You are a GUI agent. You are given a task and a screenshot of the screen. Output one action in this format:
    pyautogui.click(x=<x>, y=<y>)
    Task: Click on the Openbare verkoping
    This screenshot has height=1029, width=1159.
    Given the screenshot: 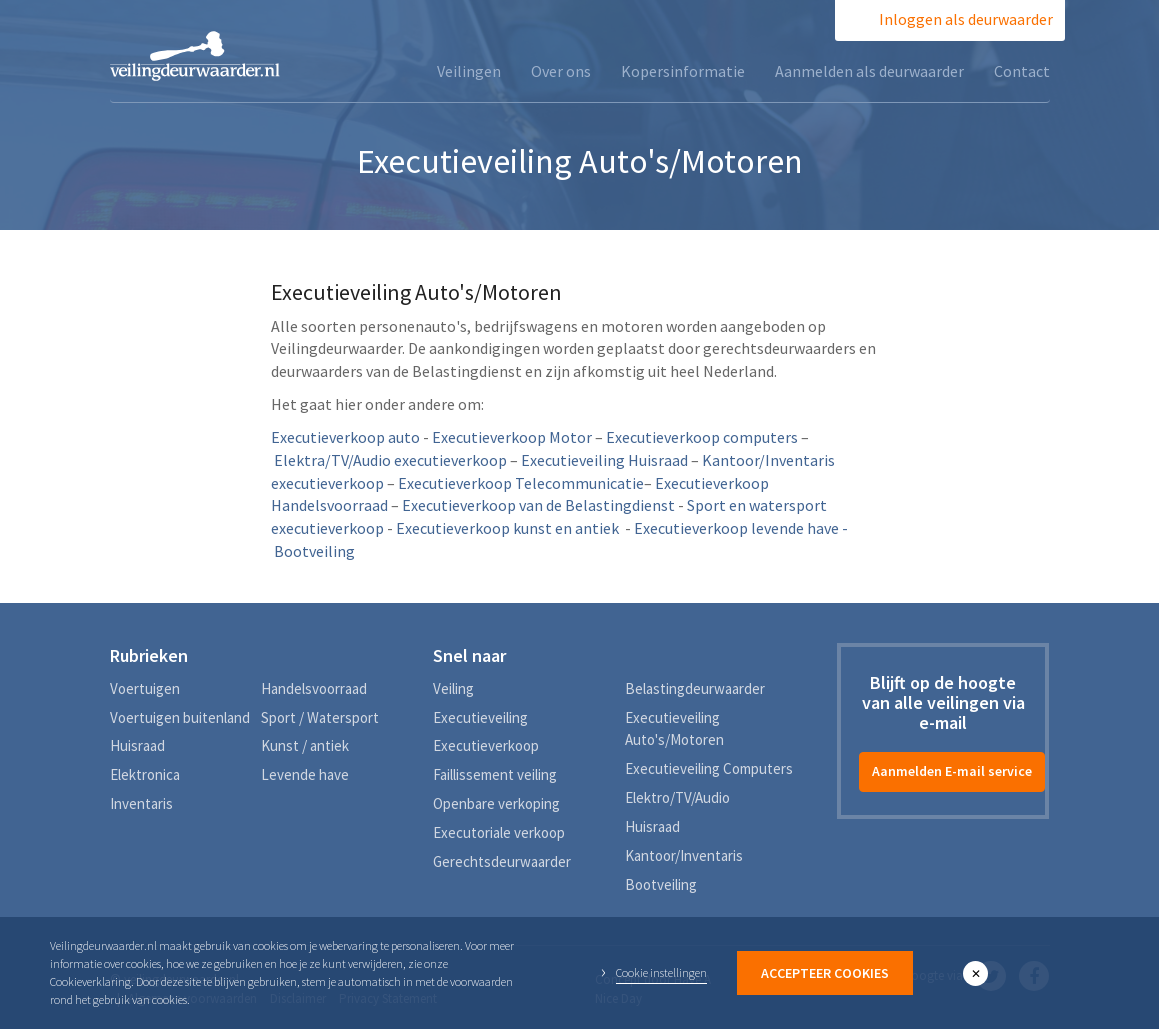 What is the action you would take?
    pyautogui.click(x=496, y=803)
    